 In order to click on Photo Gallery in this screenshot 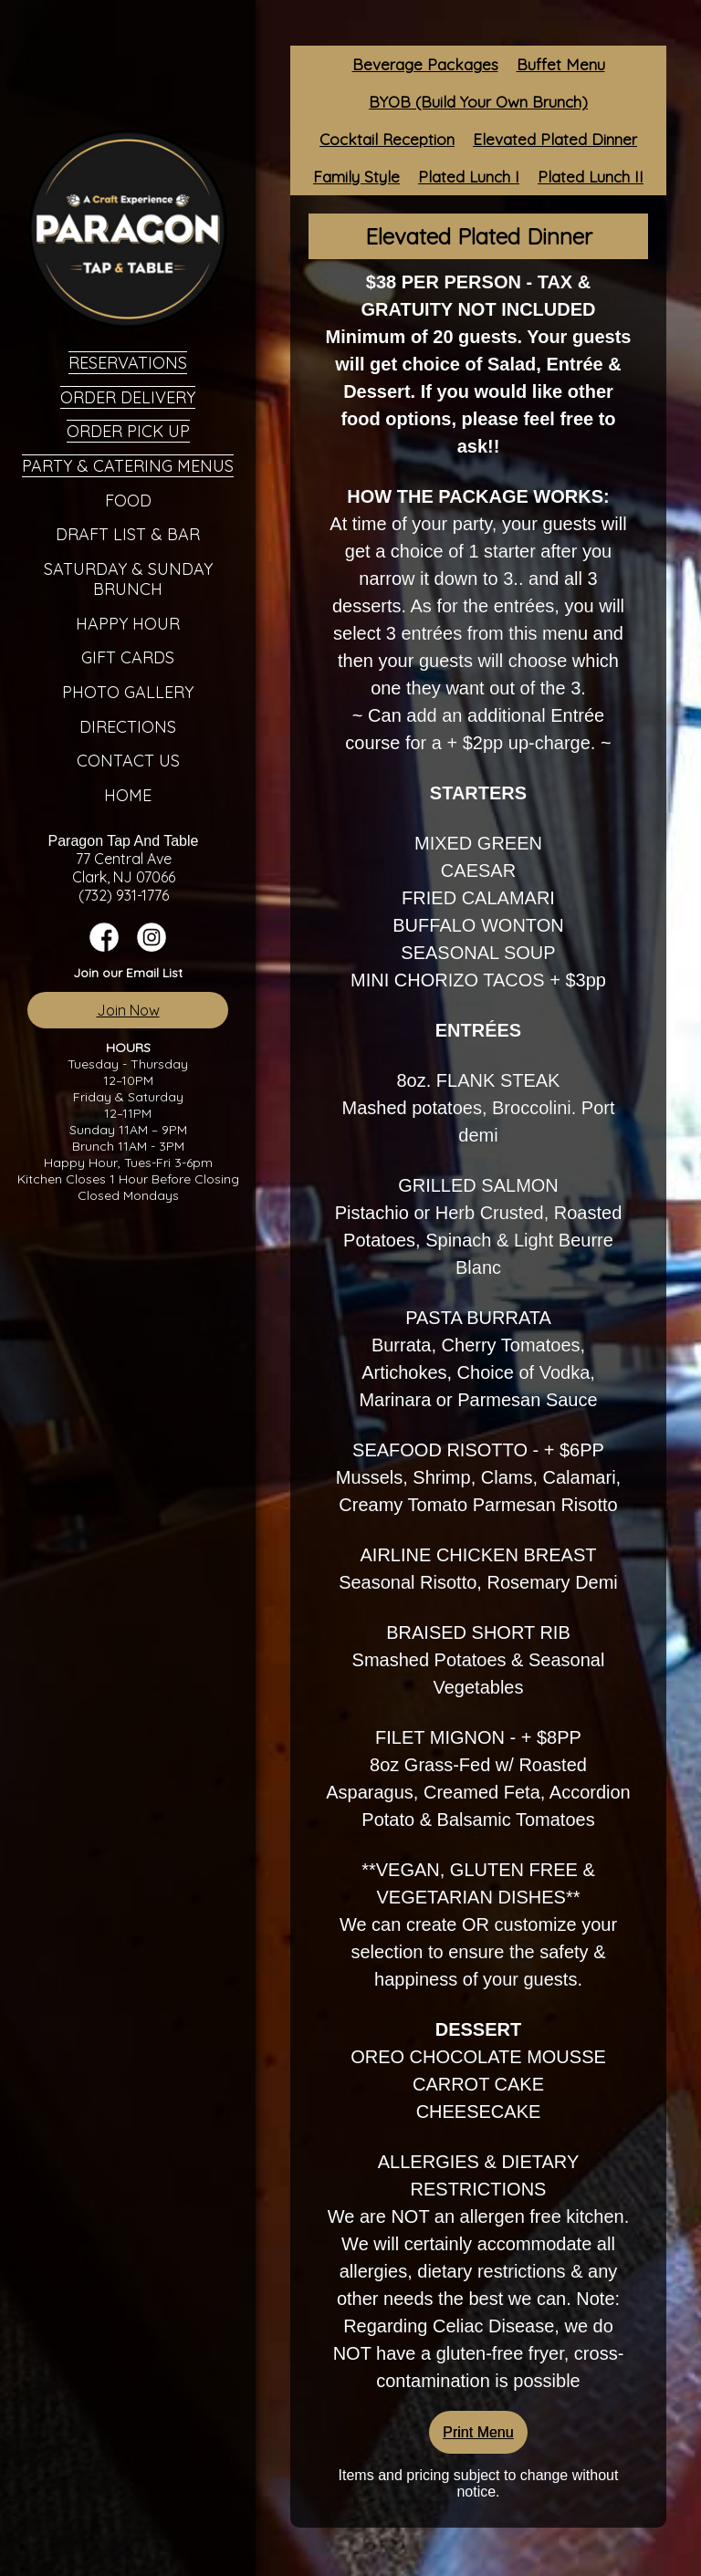, I will do `click(128, 692)`.